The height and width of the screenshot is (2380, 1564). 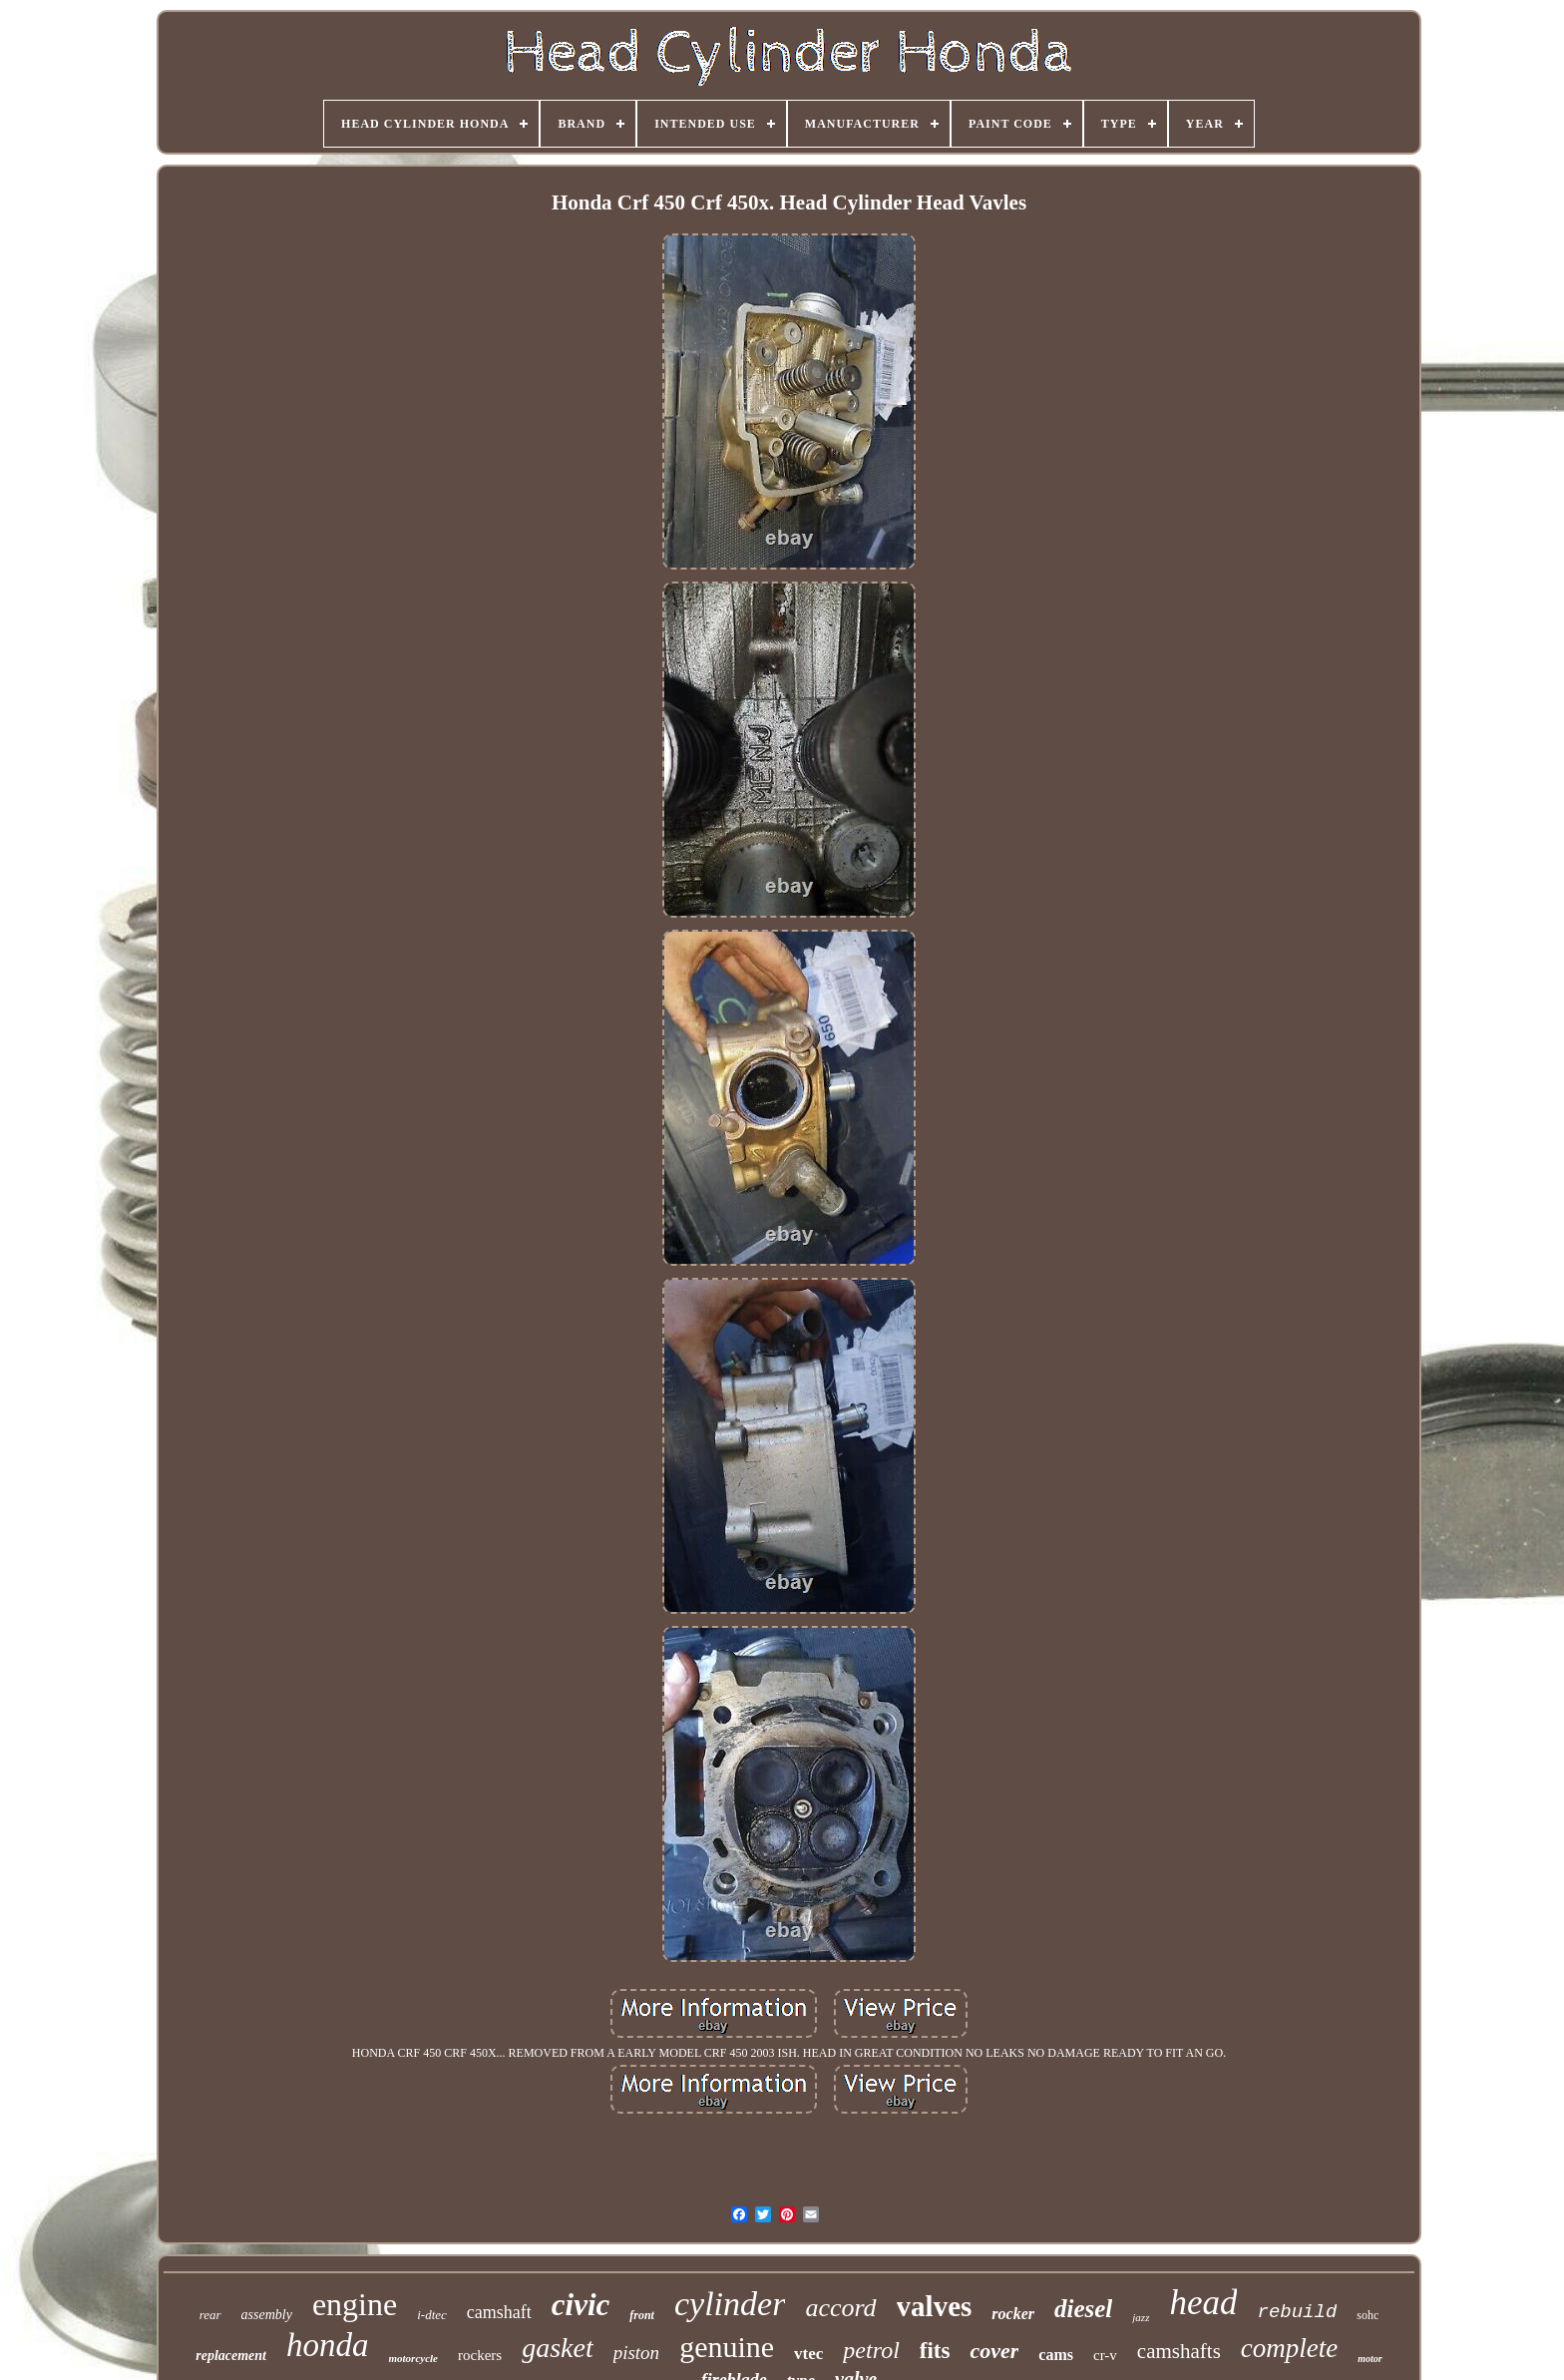 What do you see at coordinates (327, 2345) in the screenshot?
I see `honda` at bounding box center [327, 2345].